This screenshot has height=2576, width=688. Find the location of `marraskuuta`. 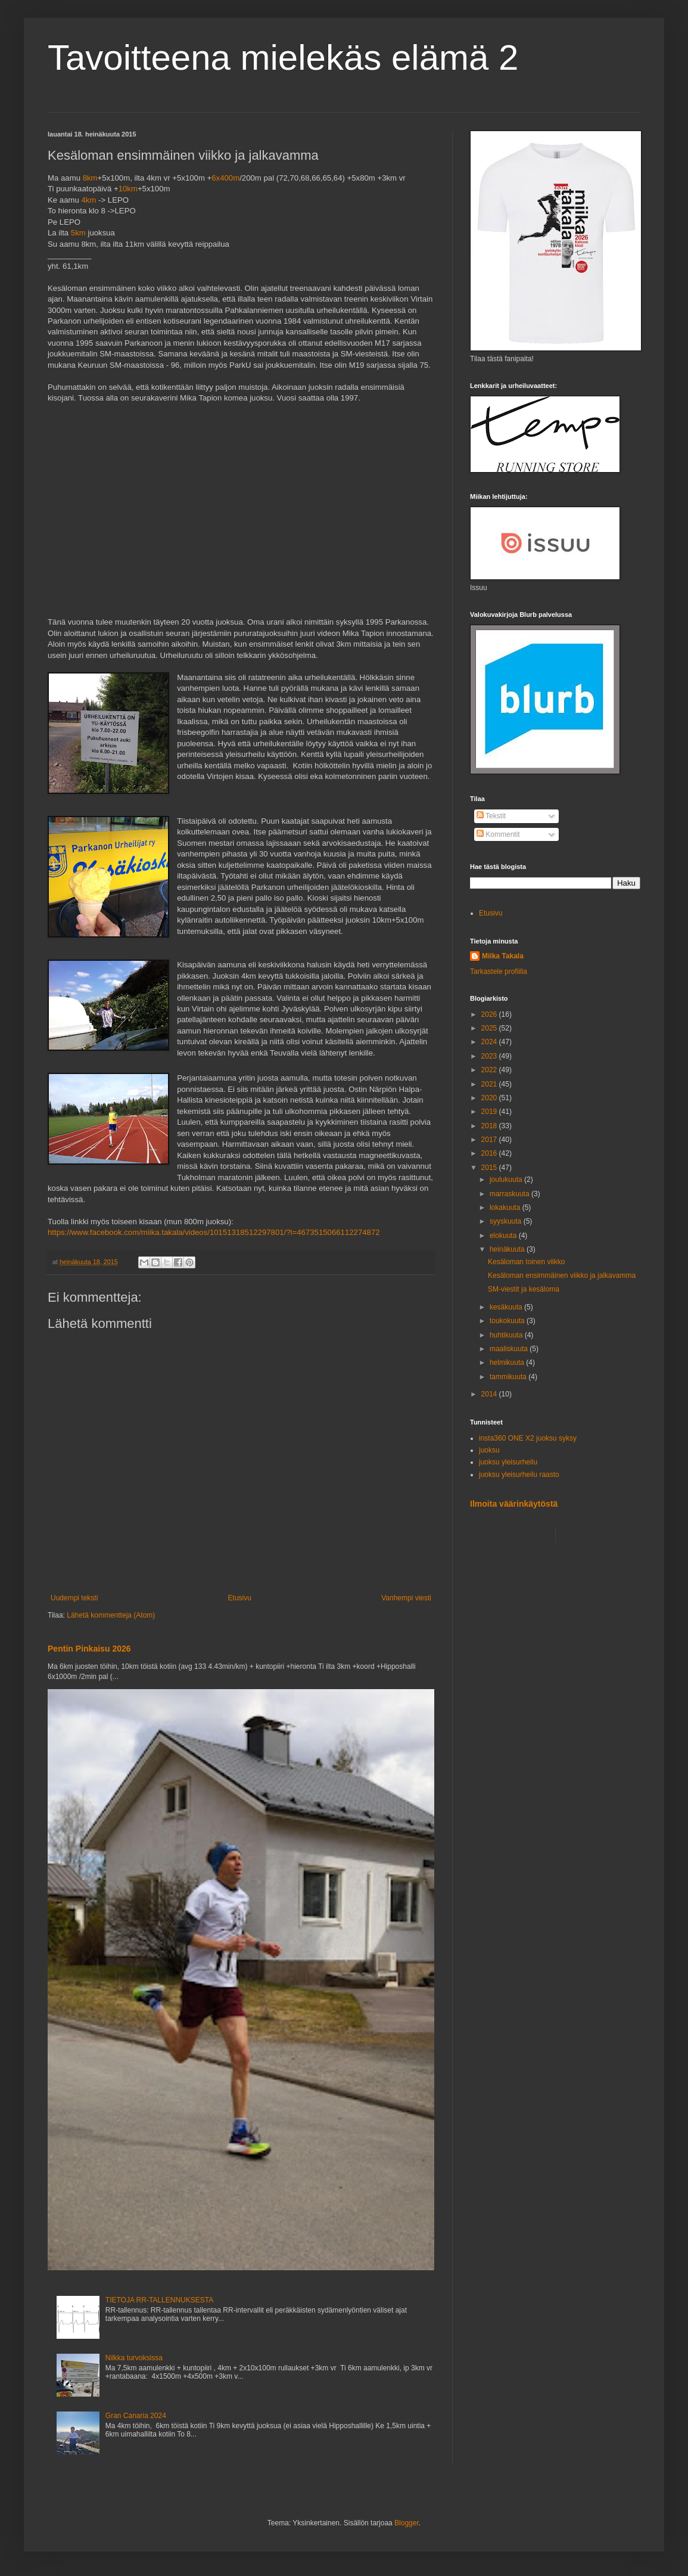

marraskuuta is located at coordinates (510, 1194).